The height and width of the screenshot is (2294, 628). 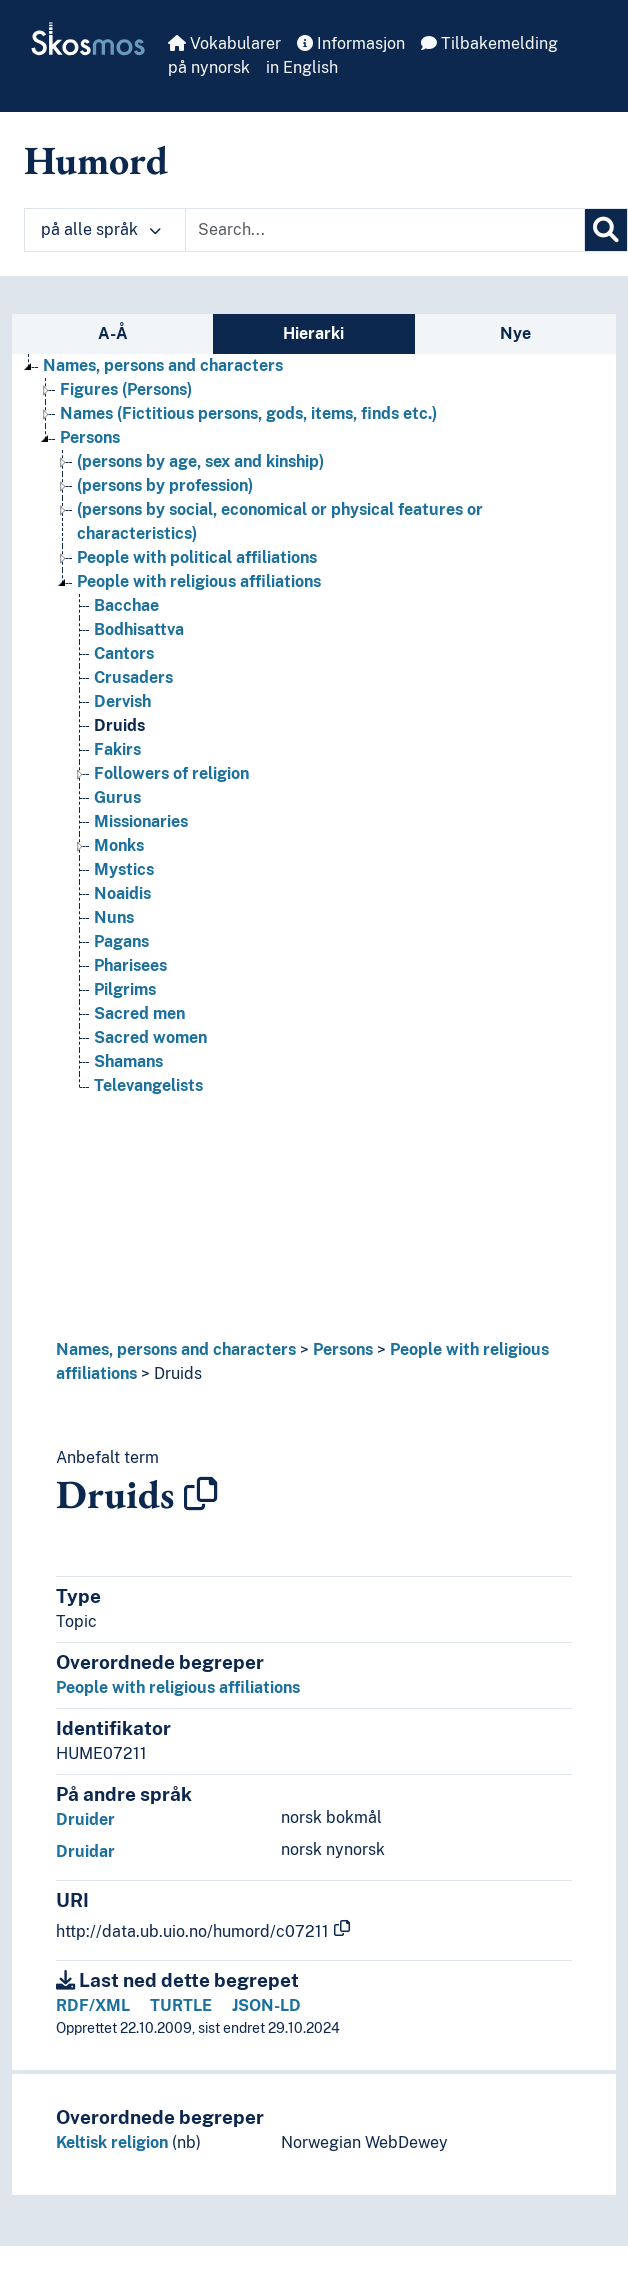 What do you see at coordinates (199, 581) in the screenshot?
I see `People with religious affiliations [Go to the concept page]` at bounding box center [199, 581].